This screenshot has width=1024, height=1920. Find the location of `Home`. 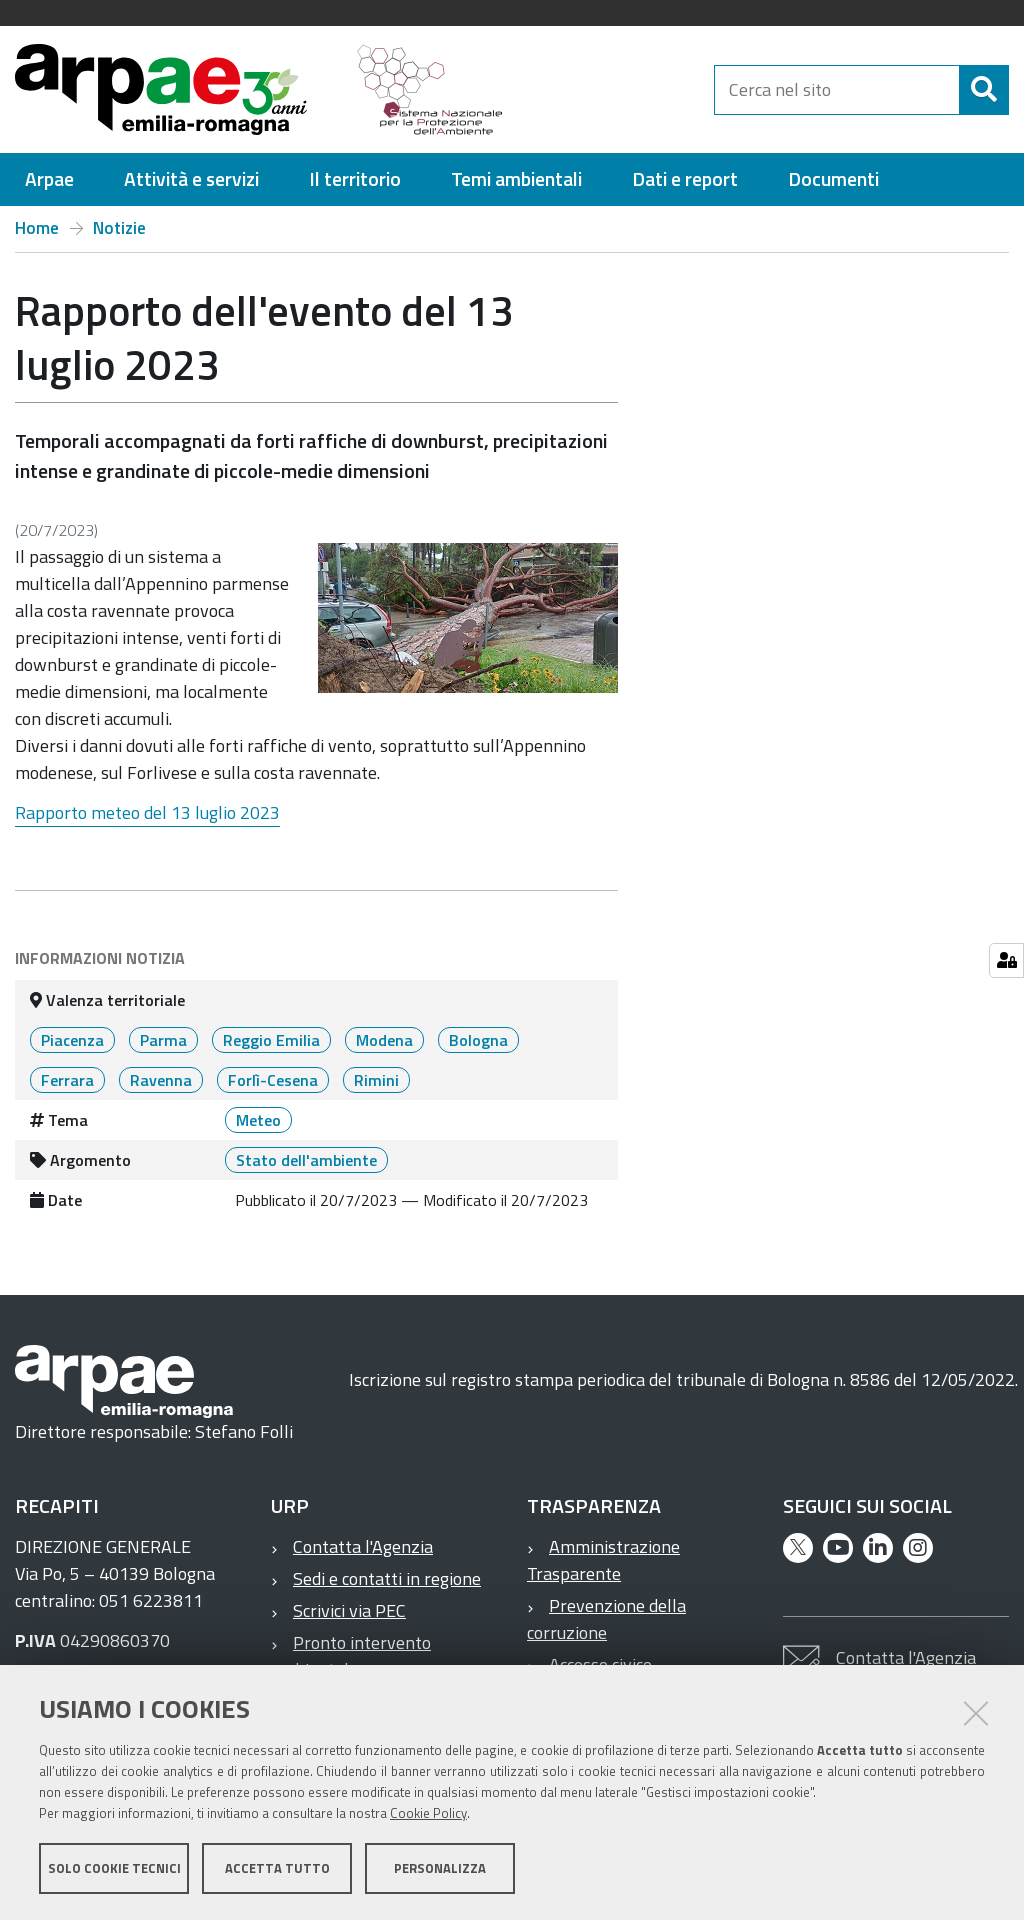

Home is located at coordinates (37, 228).